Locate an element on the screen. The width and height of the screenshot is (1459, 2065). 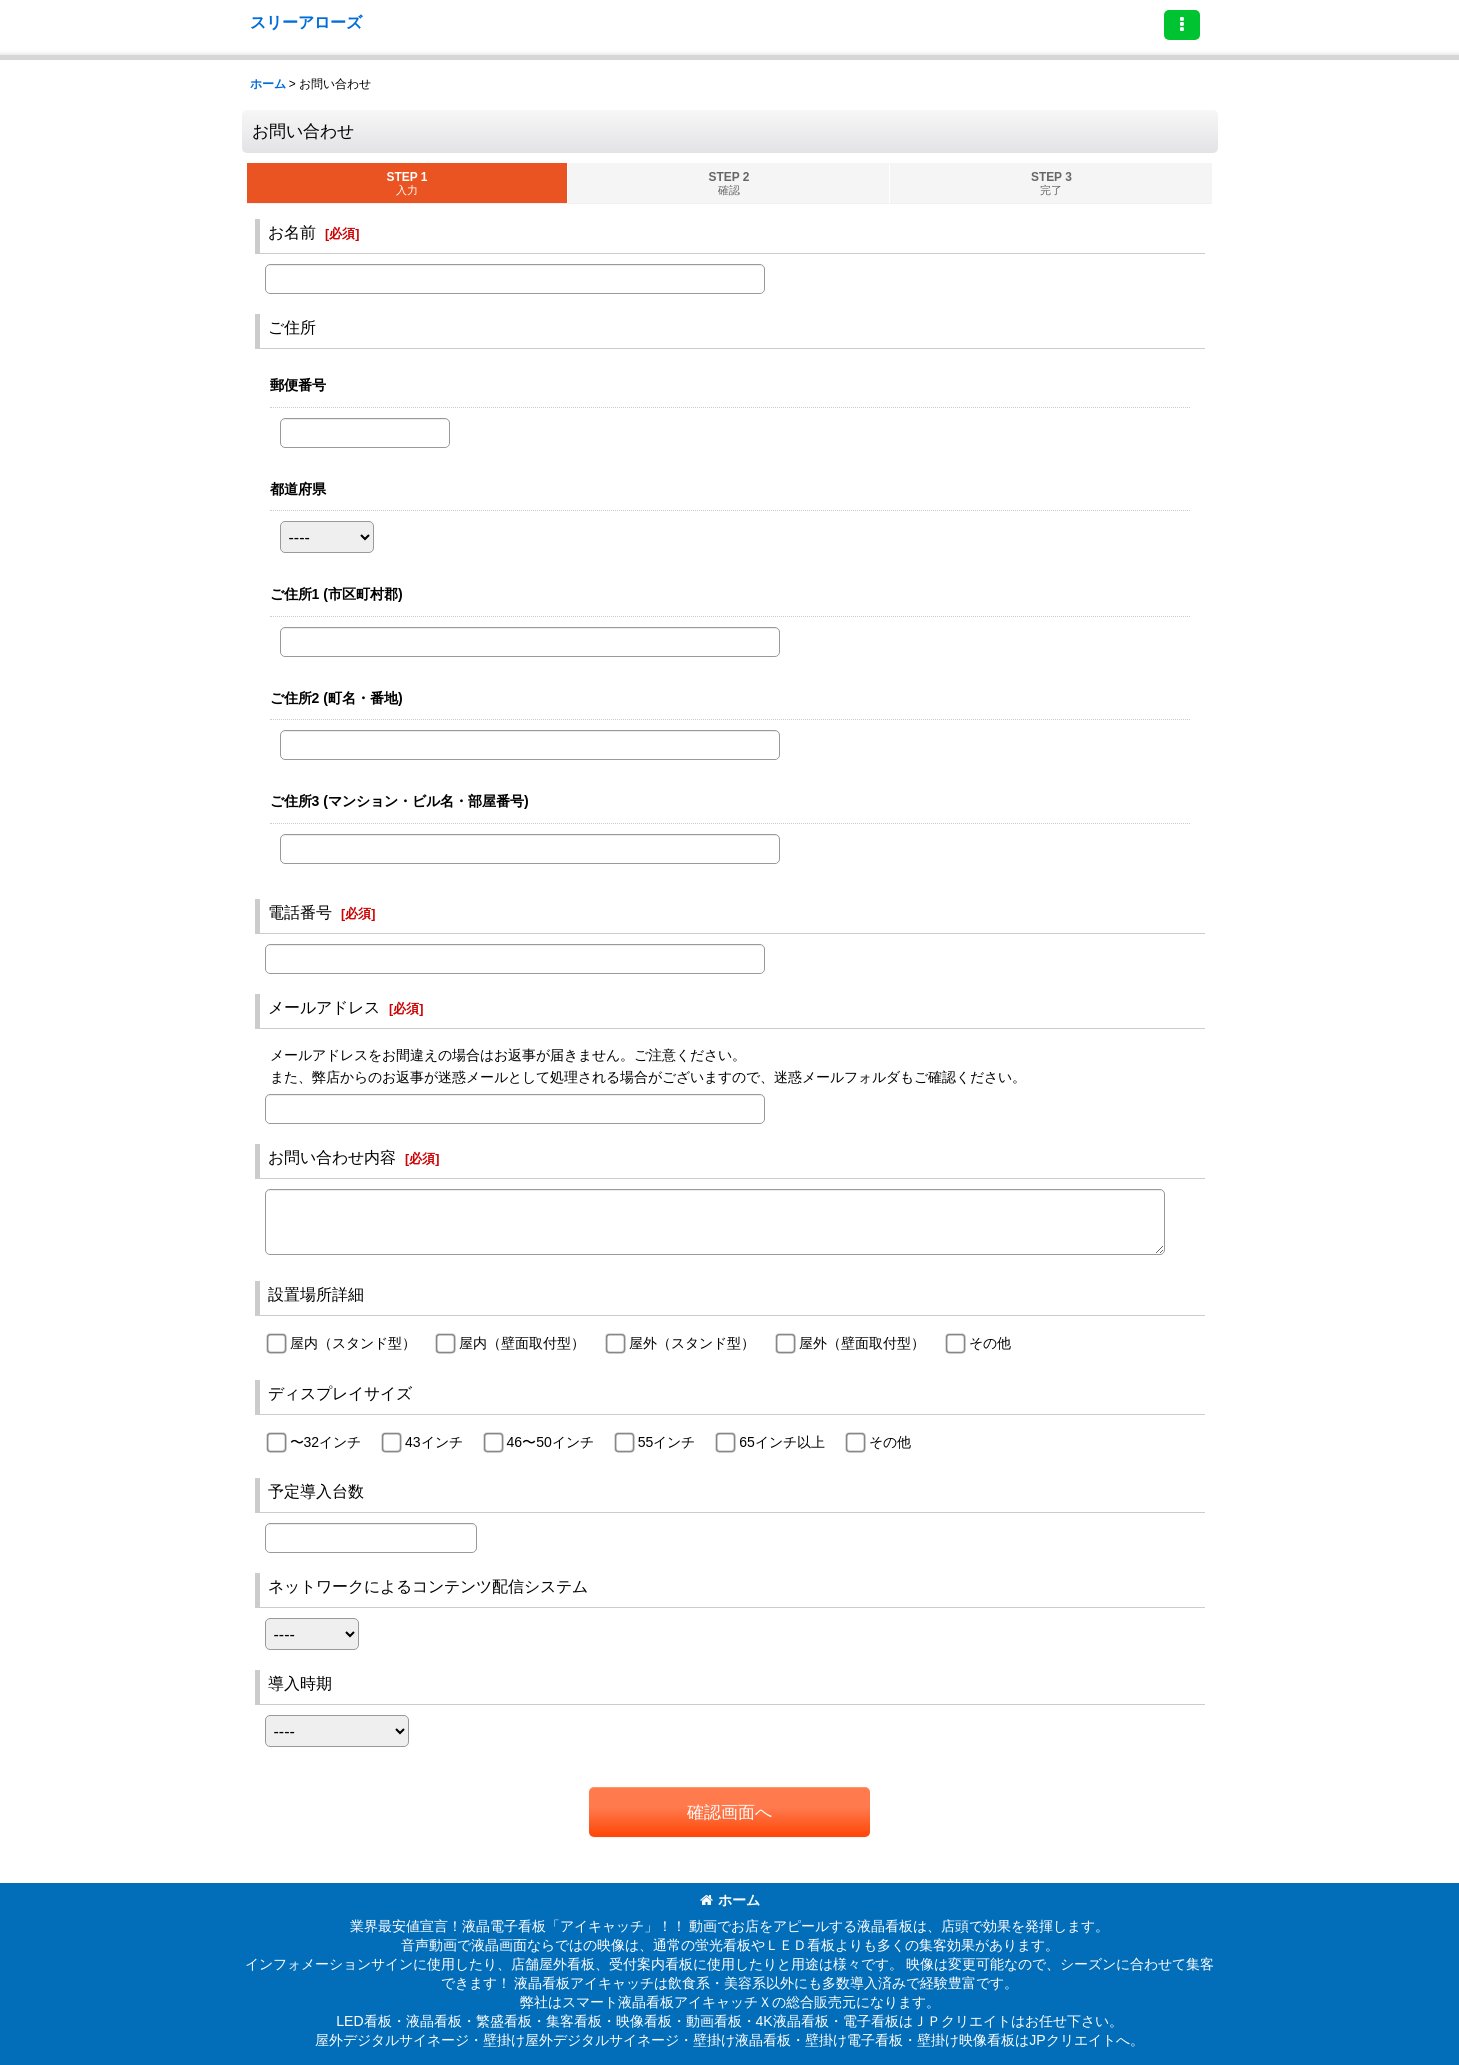
ご住所2 is located at coordinates (336, 698).